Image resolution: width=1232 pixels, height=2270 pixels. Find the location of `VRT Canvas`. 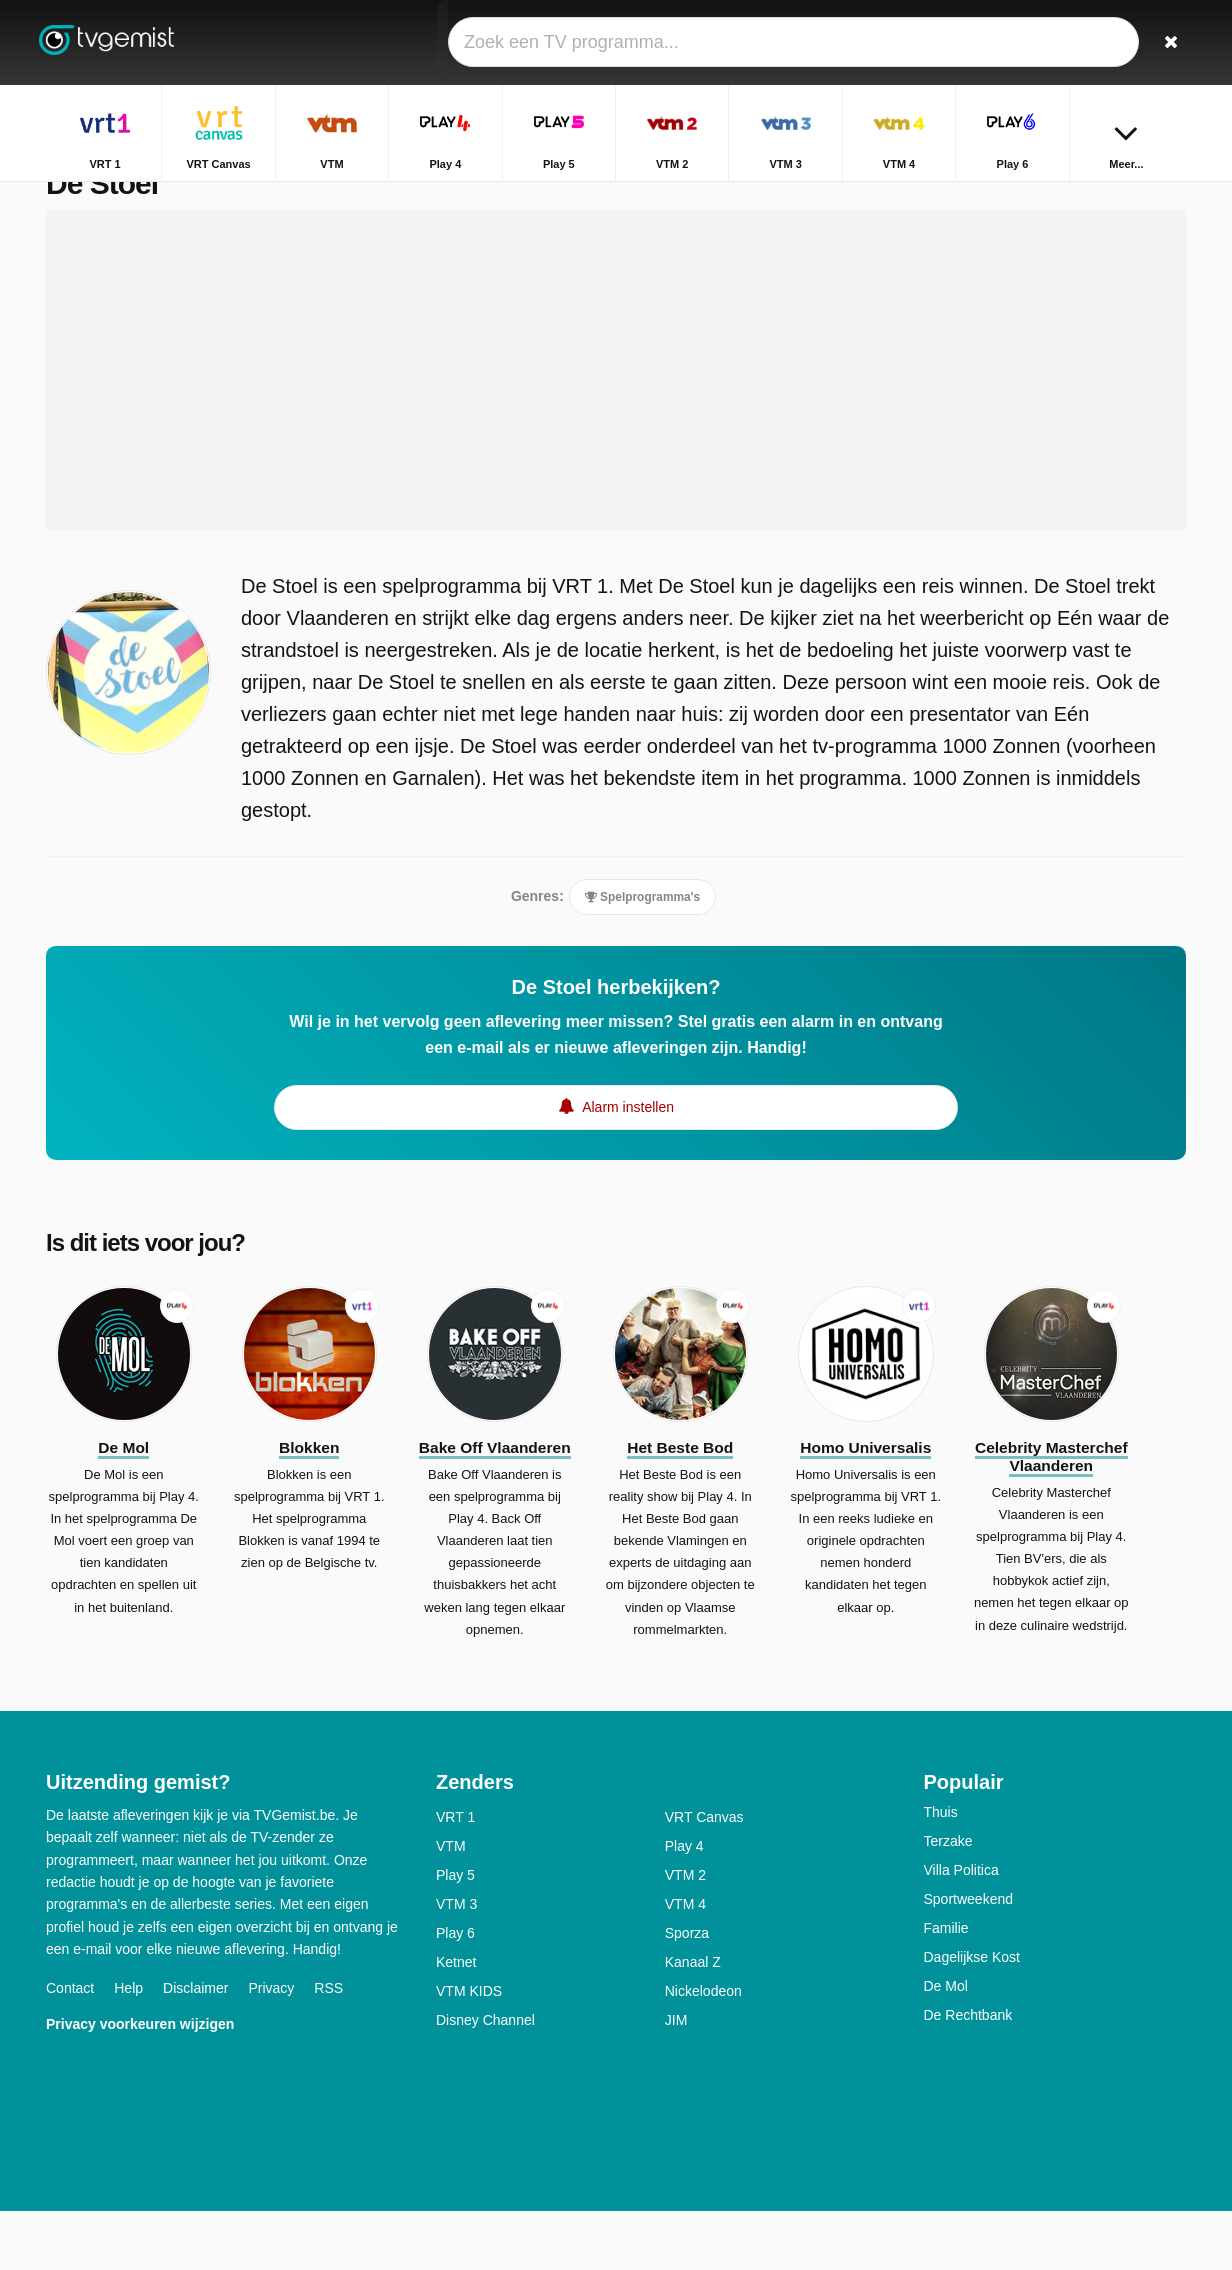

VRT Canvas is located at coordinates (704, 1876).